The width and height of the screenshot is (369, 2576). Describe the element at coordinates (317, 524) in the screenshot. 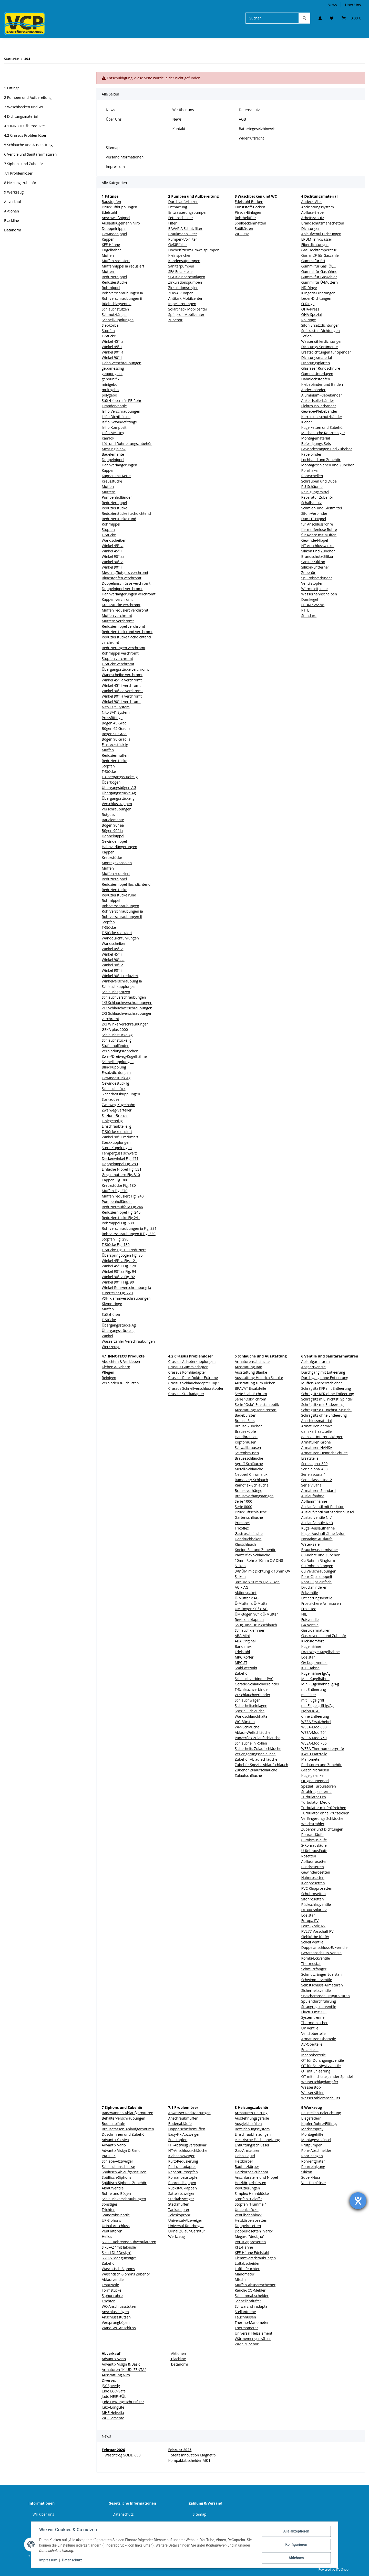

I see `für Anschlussrohre` at that location.